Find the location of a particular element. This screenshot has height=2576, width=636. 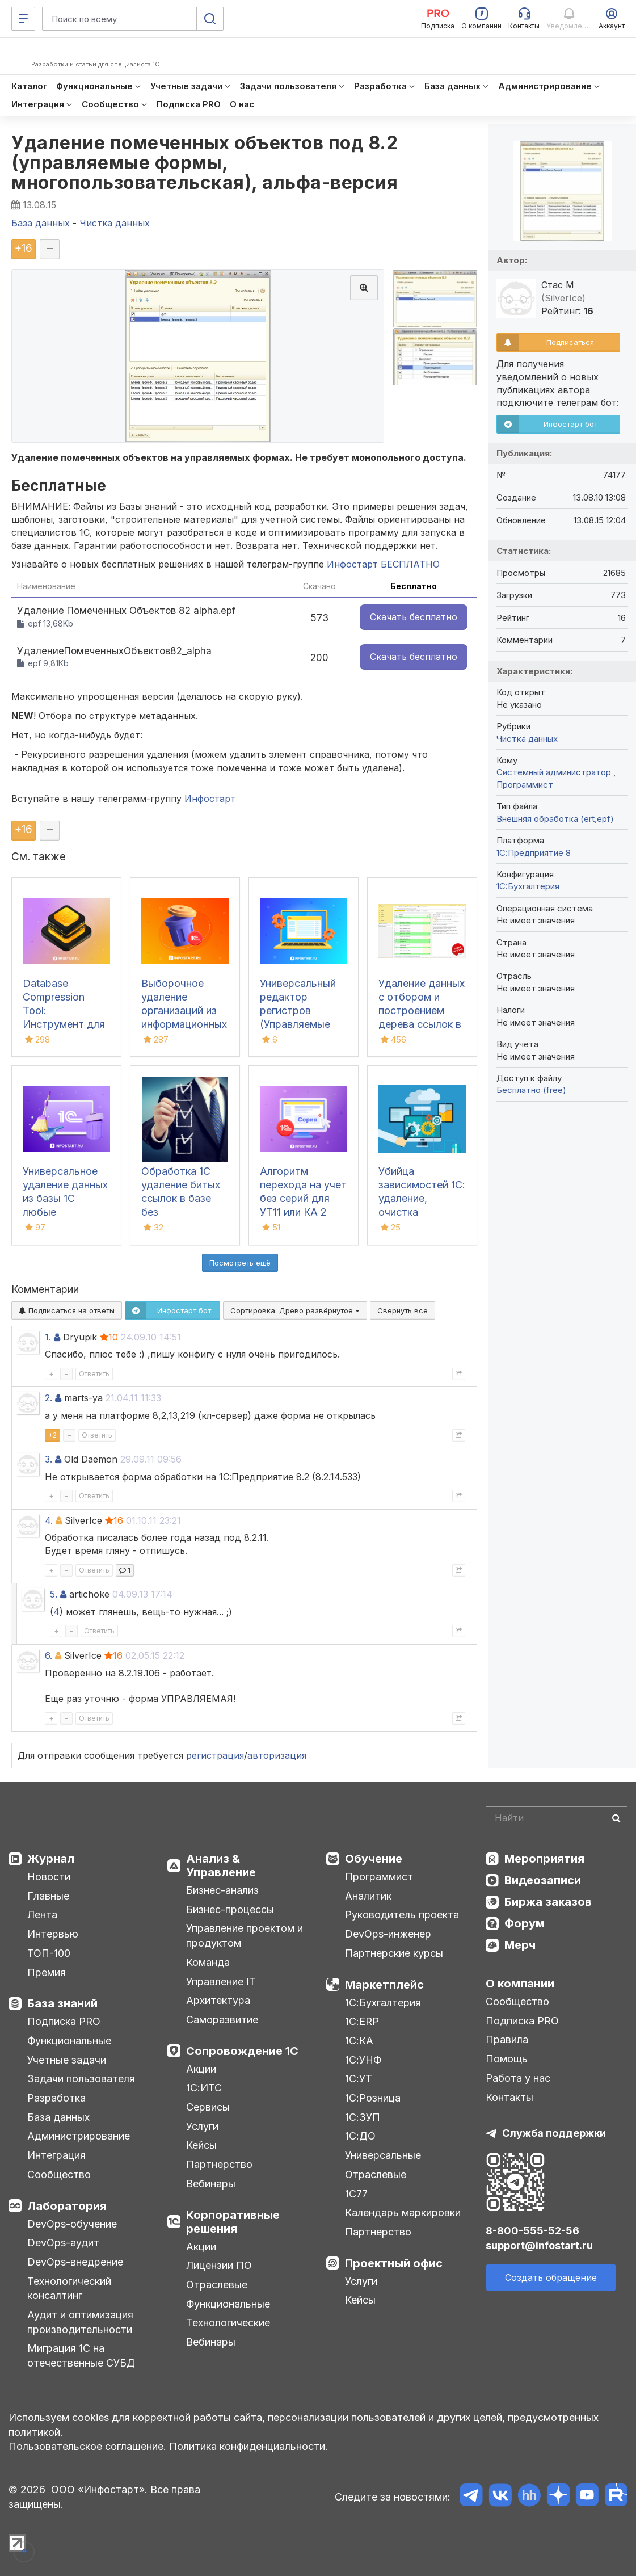

Работа у нас is located at coordinates (518, 2078).